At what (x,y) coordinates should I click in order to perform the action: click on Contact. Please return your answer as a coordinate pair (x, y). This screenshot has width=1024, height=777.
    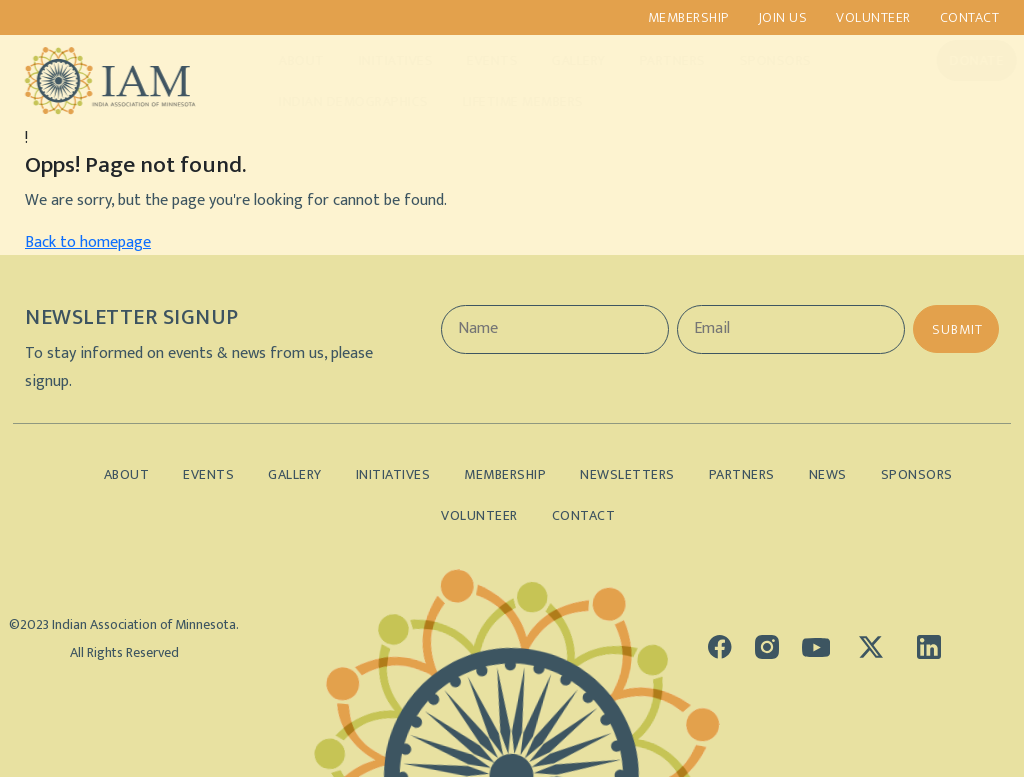
    Looking at the image, I should click on (970, 17).